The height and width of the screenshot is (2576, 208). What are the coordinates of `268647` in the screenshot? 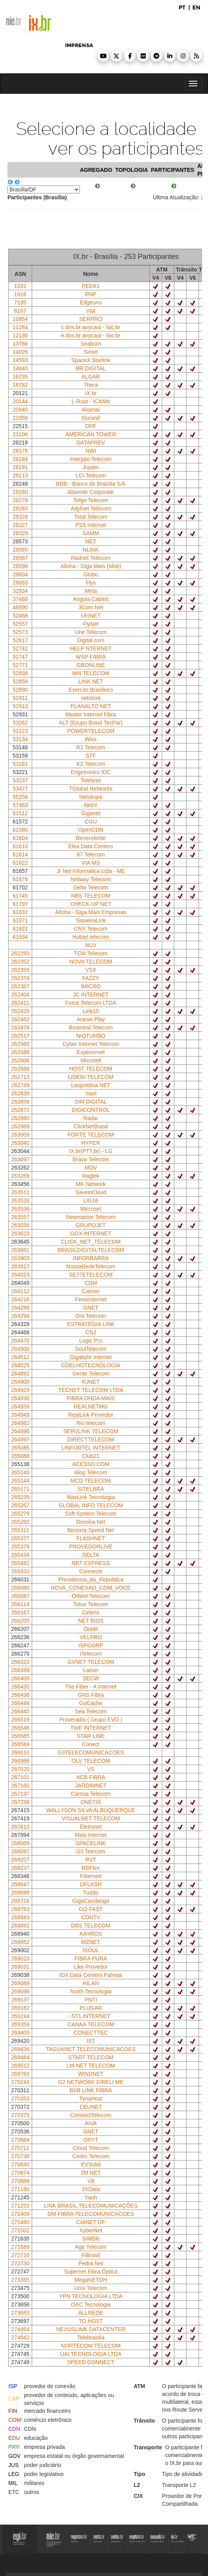 It's located at (20, 1884).